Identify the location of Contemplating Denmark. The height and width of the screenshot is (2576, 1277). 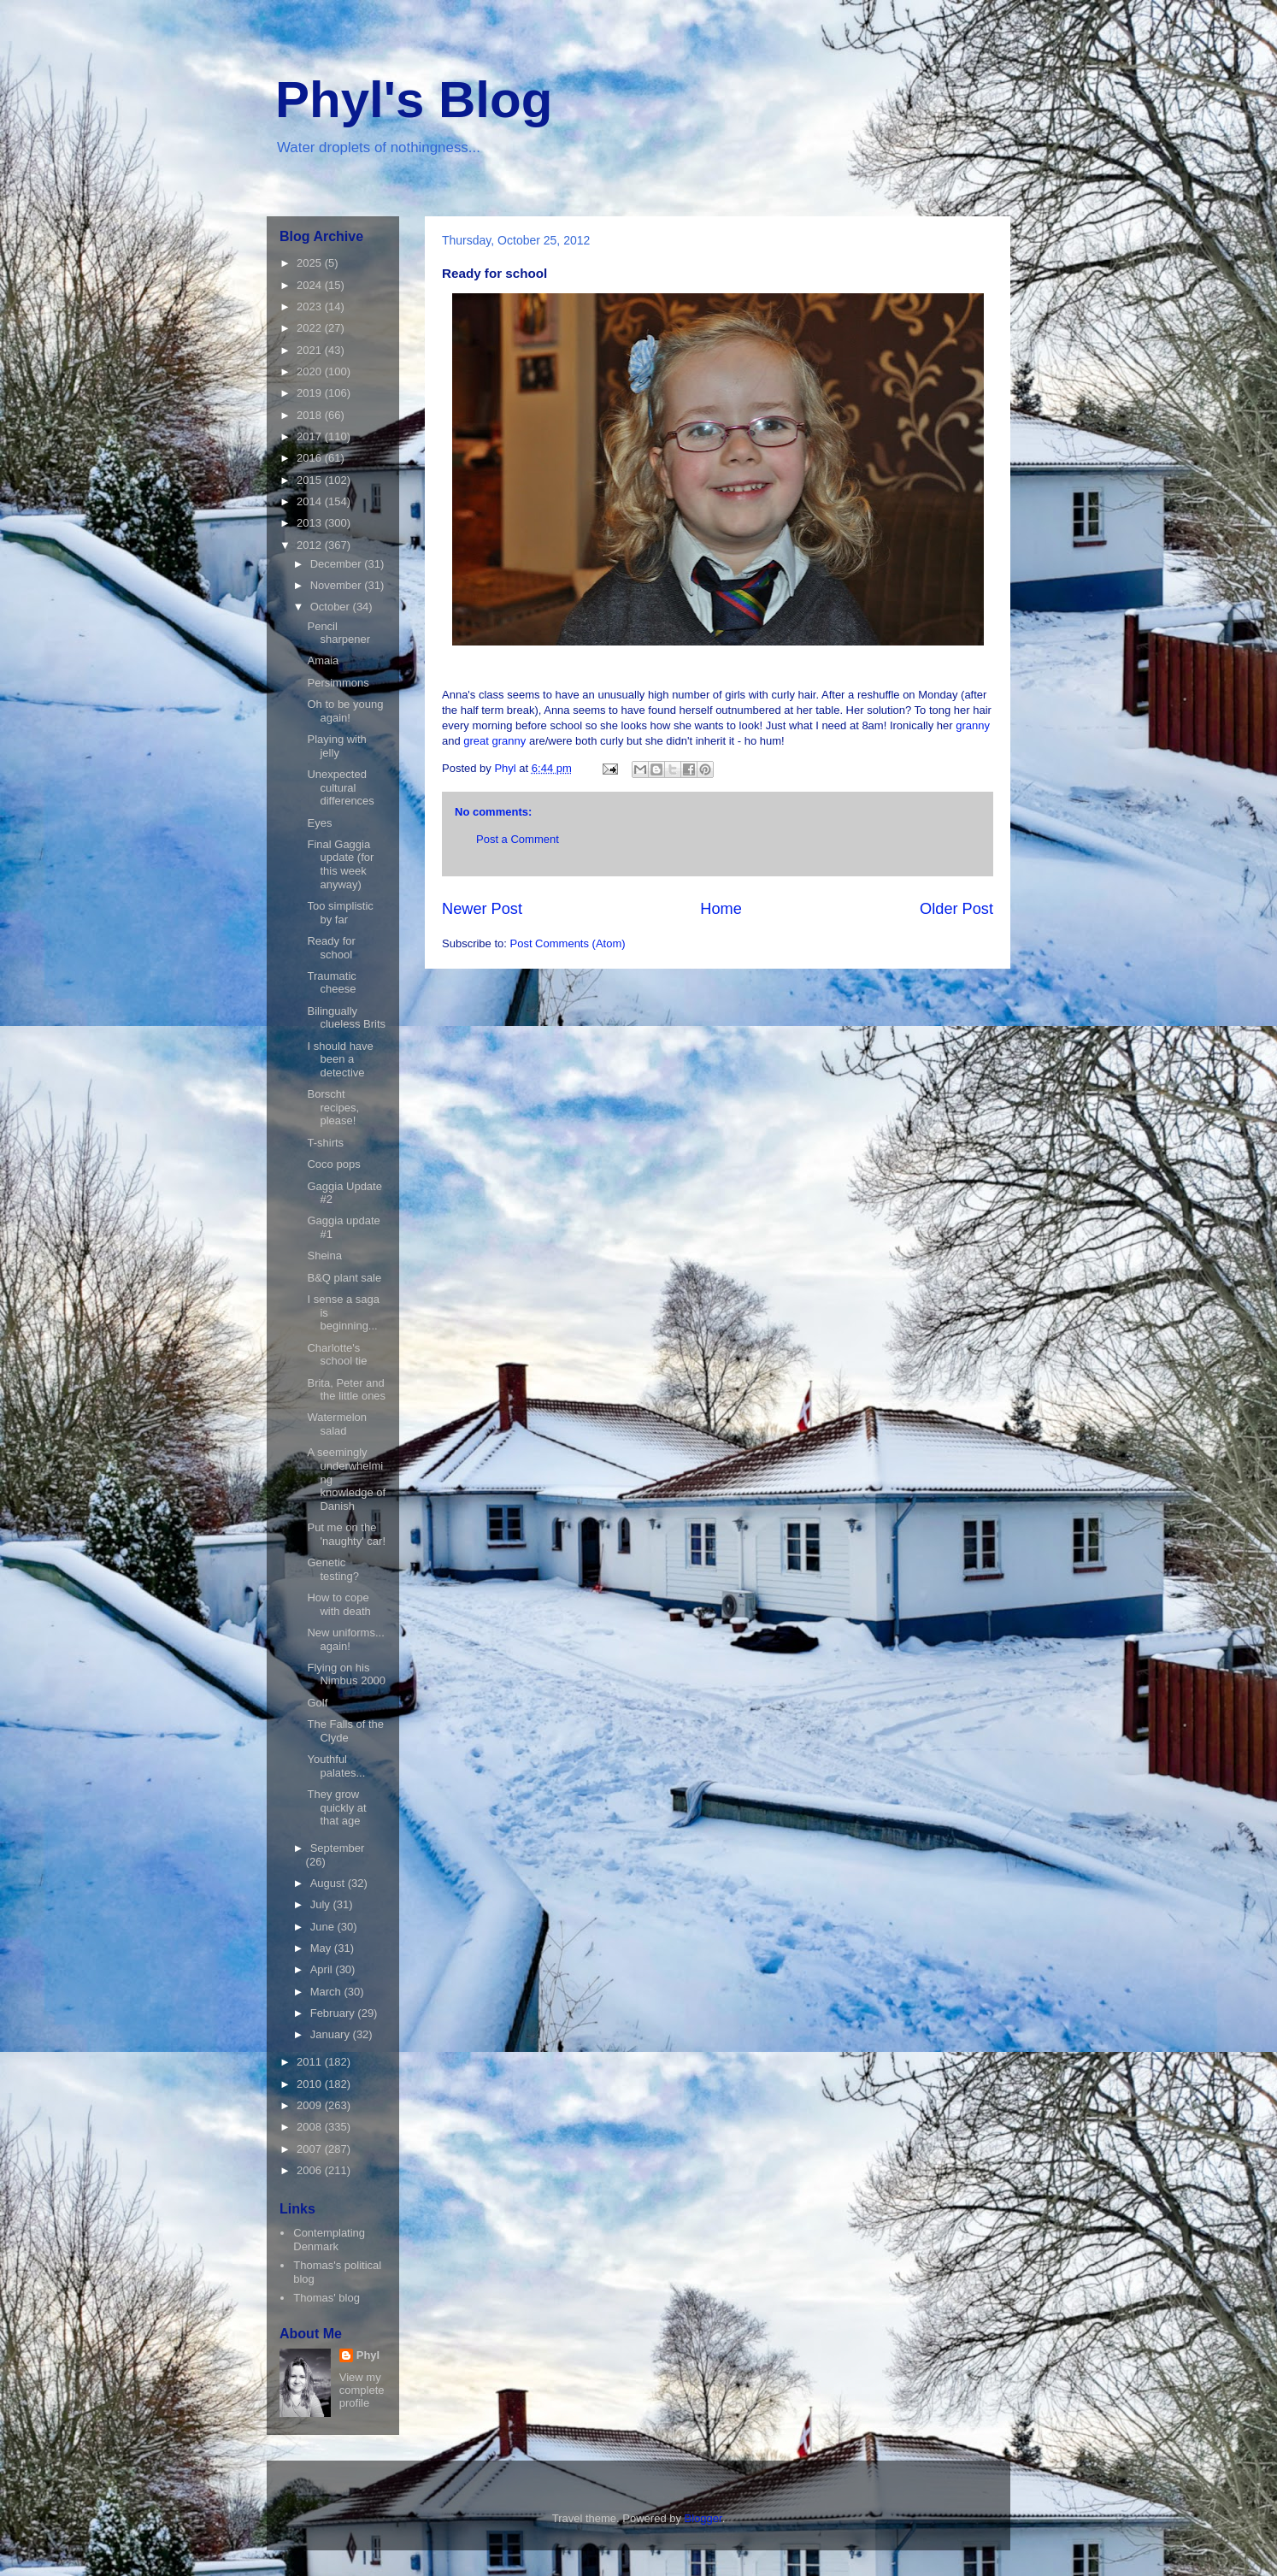
(329, 2239).